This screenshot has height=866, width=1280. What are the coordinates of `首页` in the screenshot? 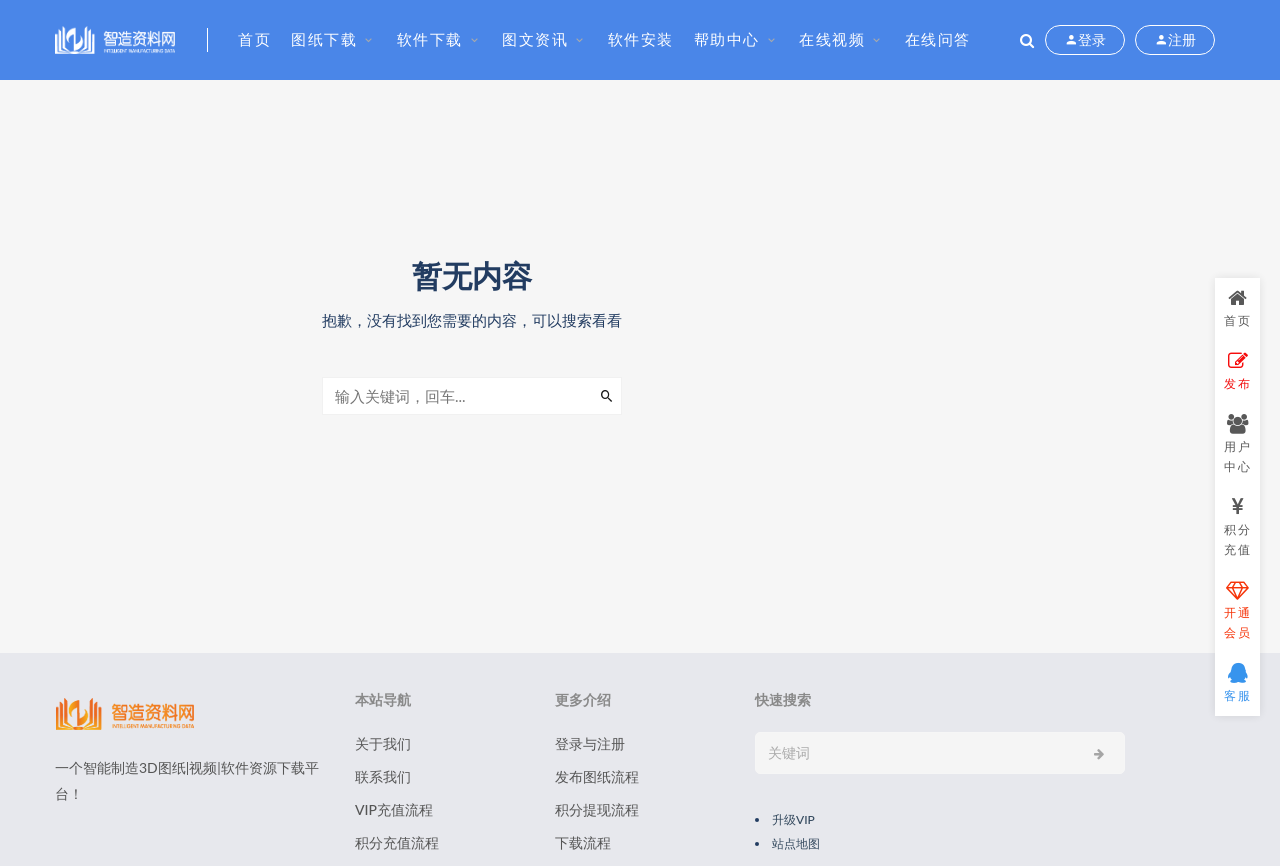 It's located at (254, 39).